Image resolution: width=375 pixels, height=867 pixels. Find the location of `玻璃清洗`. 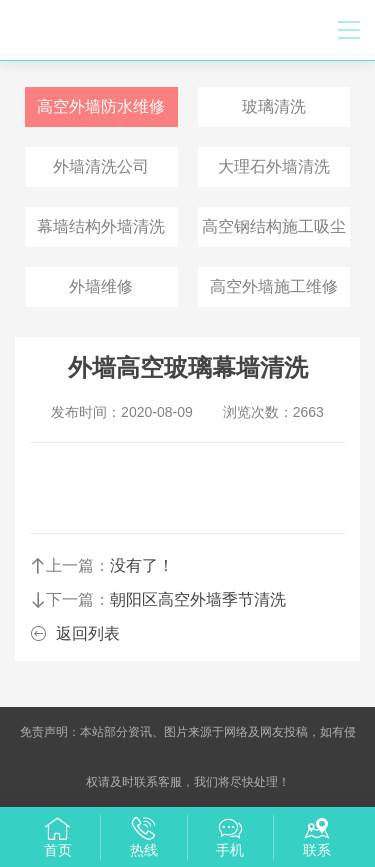

玻璃清洗 is located at coordinates (274, 106).